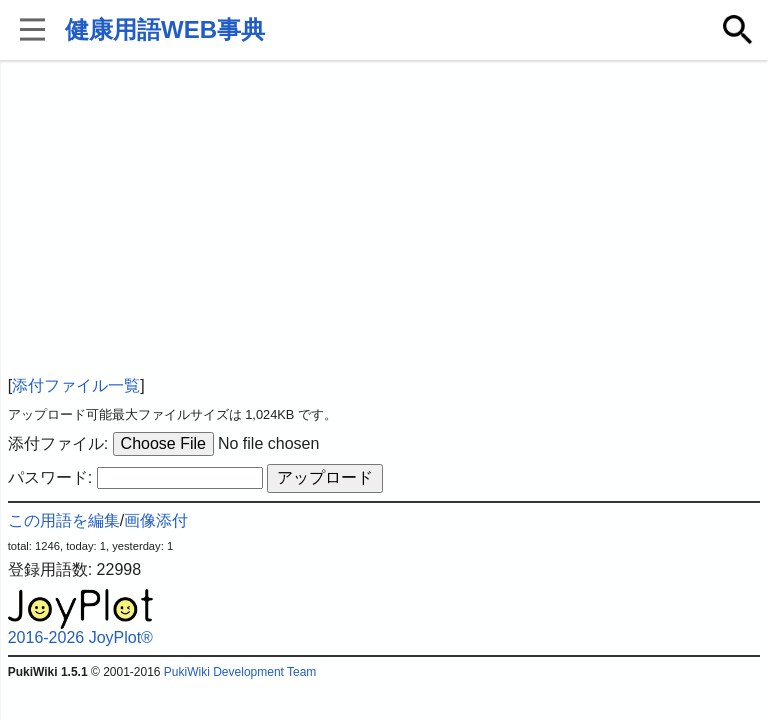 The image size is (768, 720). I want to click on PukiWiki Development Team, so click(240, 672).